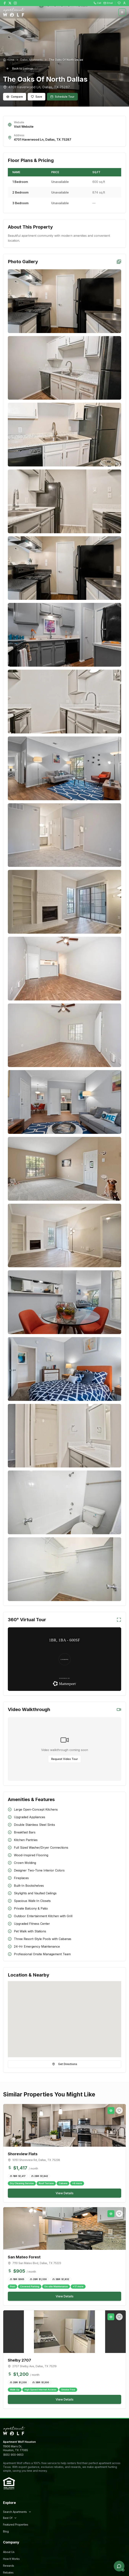  What do you see at coordinates (19, 68) in the screenshot?
I see `Back to Listings` at bounding box center [19, 68].